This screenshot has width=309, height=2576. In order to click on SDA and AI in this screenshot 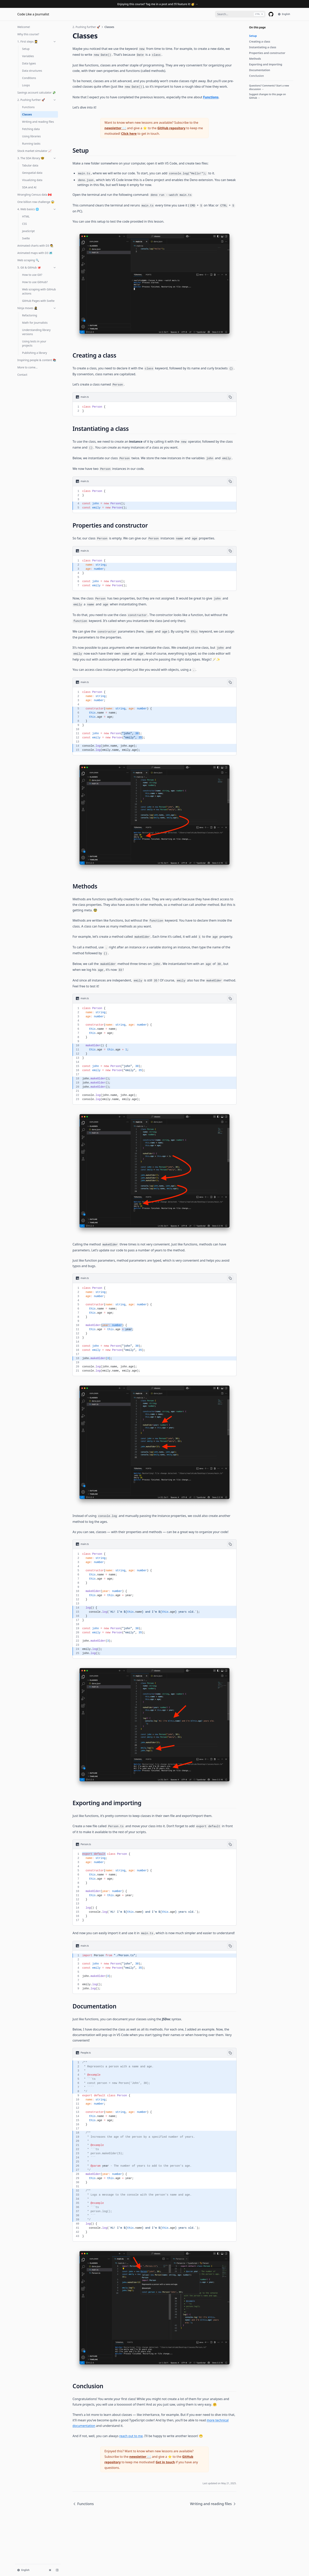, I will do `click(29, 187)`.